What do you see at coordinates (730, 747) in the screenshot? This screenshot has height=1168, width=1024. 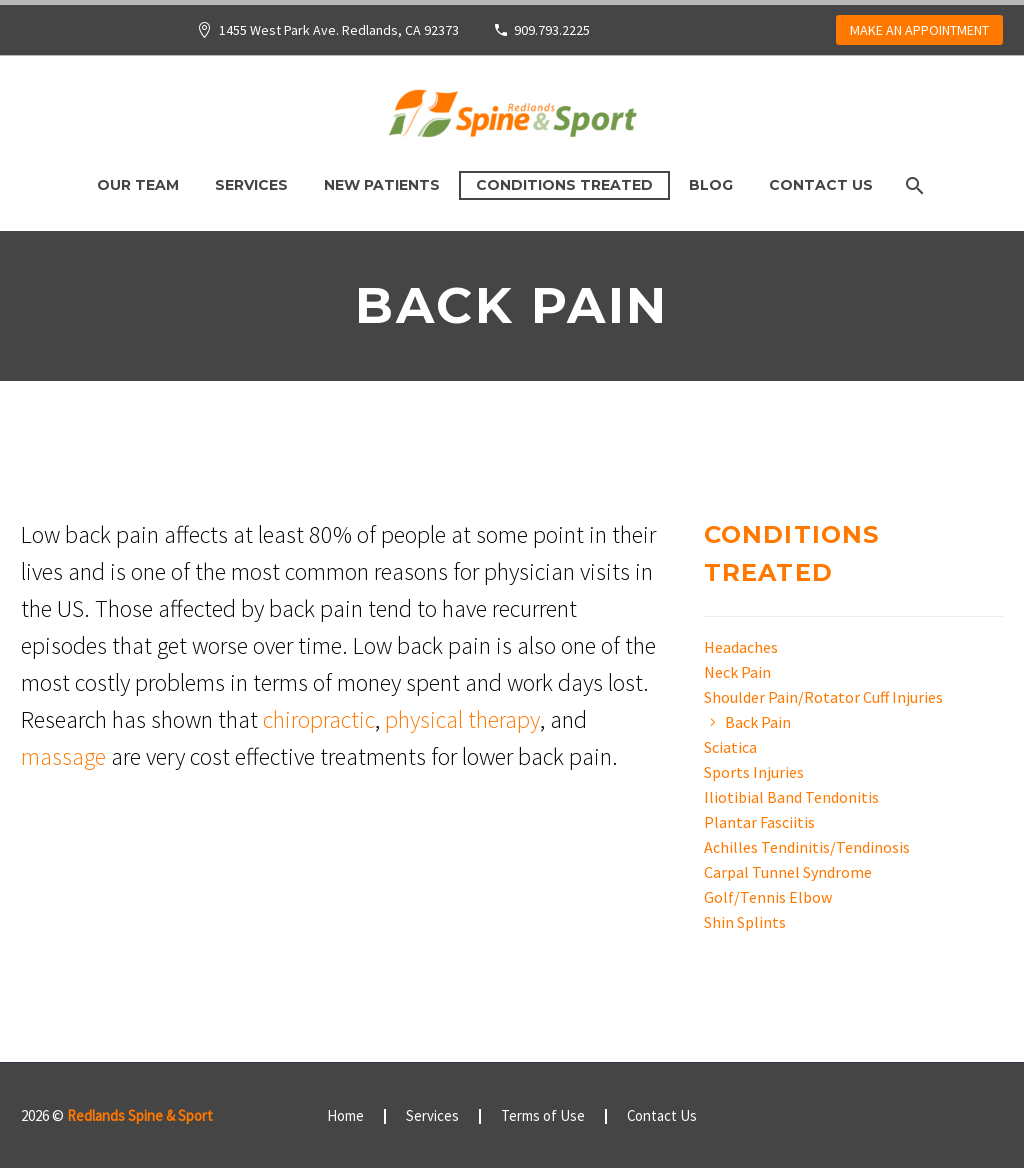 I see `Sciatica` at bounding box center [730, 747].